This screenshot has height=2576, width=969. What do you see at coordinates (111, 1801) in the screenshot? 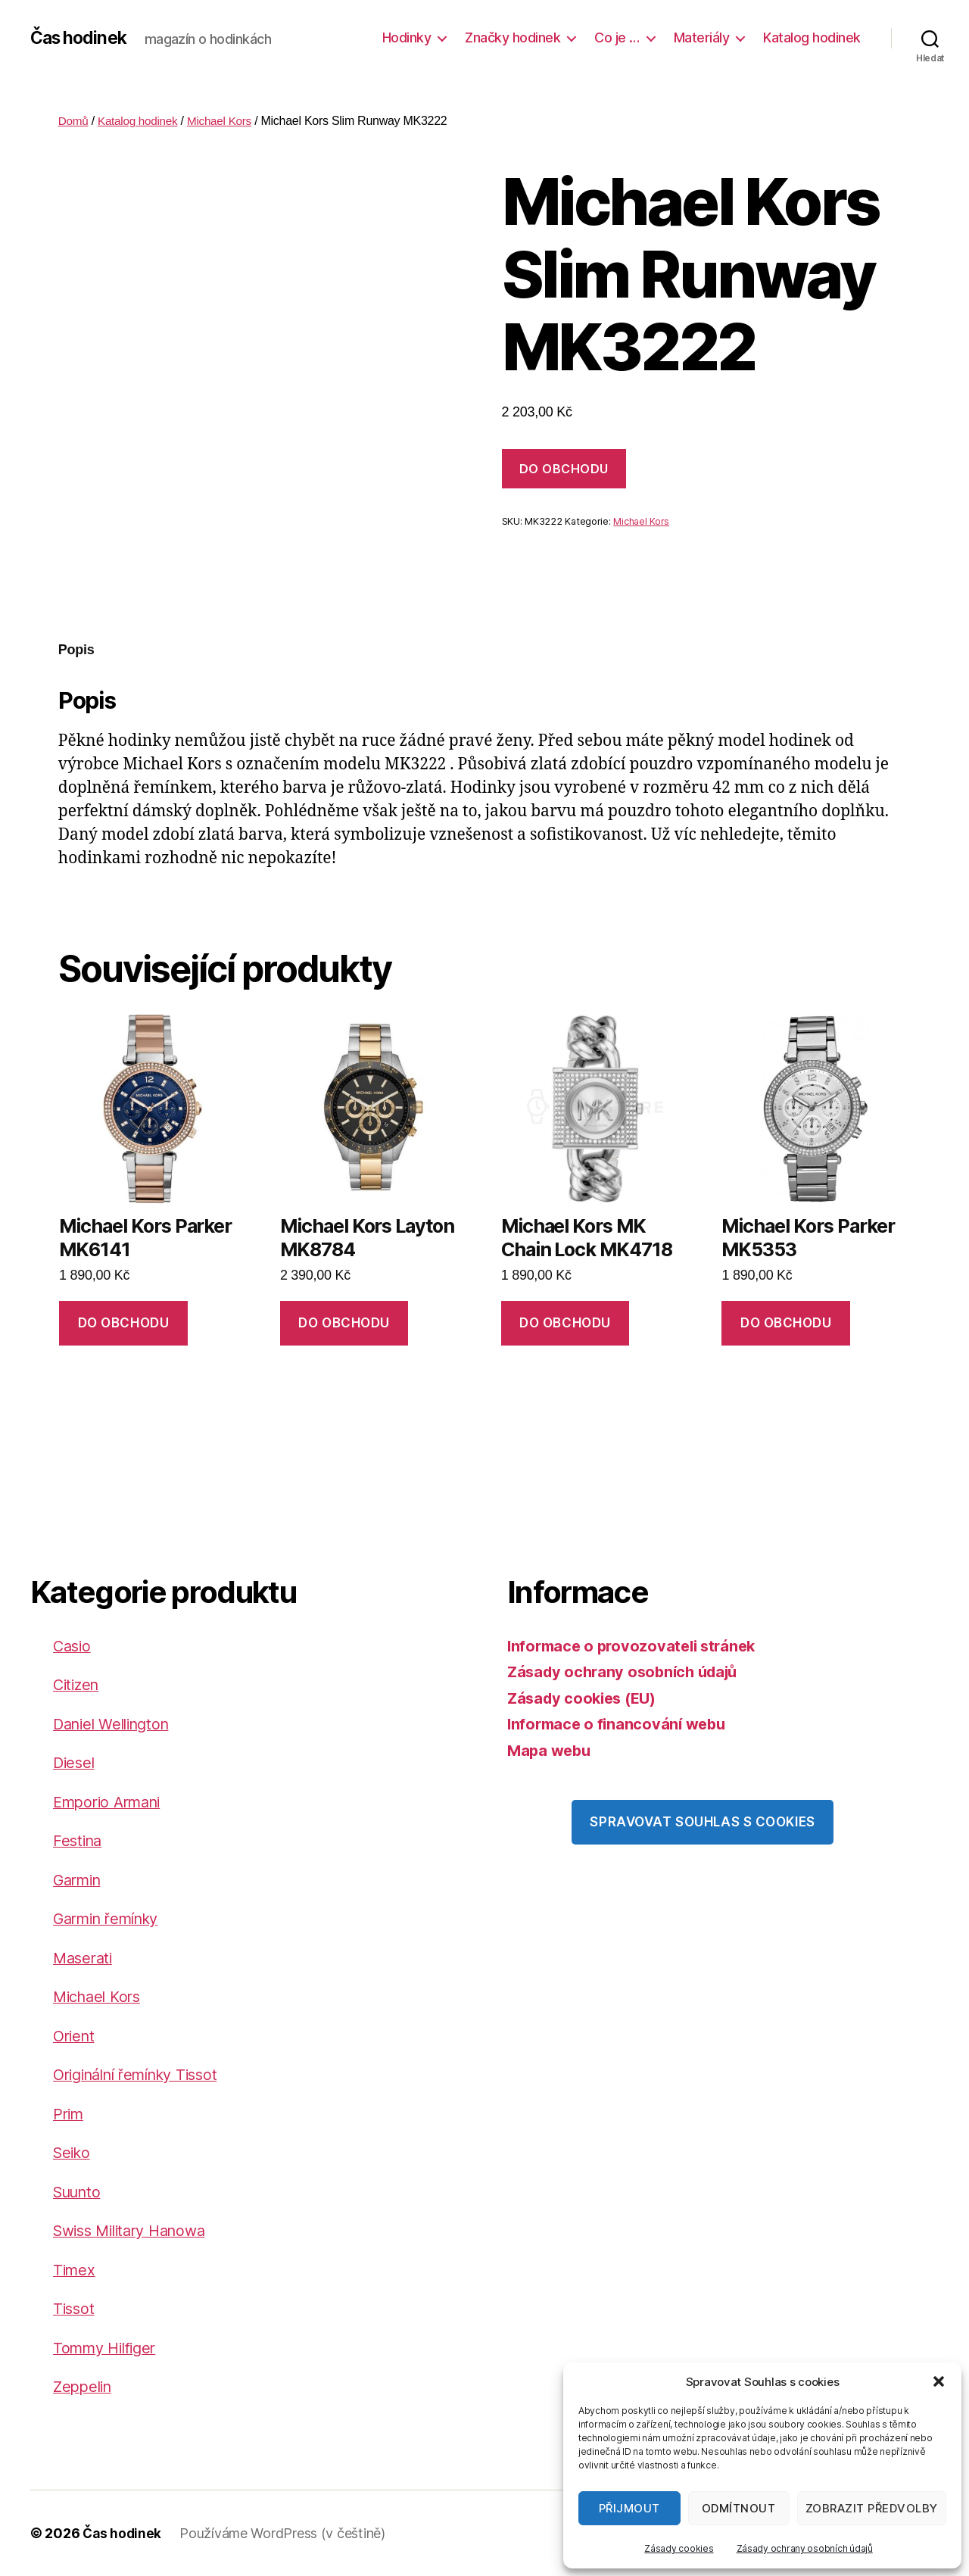
I see `Emporio Armani` at bounding box center [111, 1801].